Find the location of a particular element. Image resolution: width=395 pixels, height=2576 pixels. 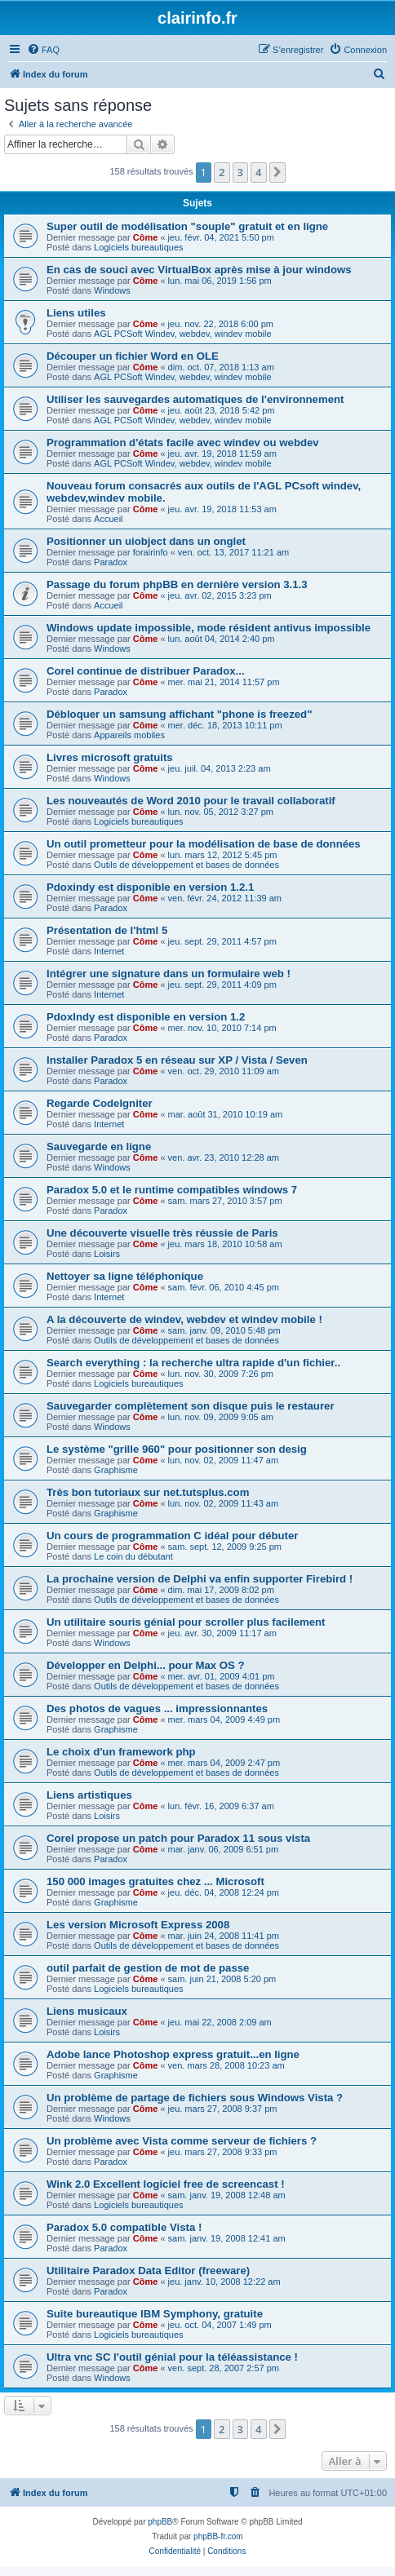

Liens musicaux is located at coordinates (87, 2011).